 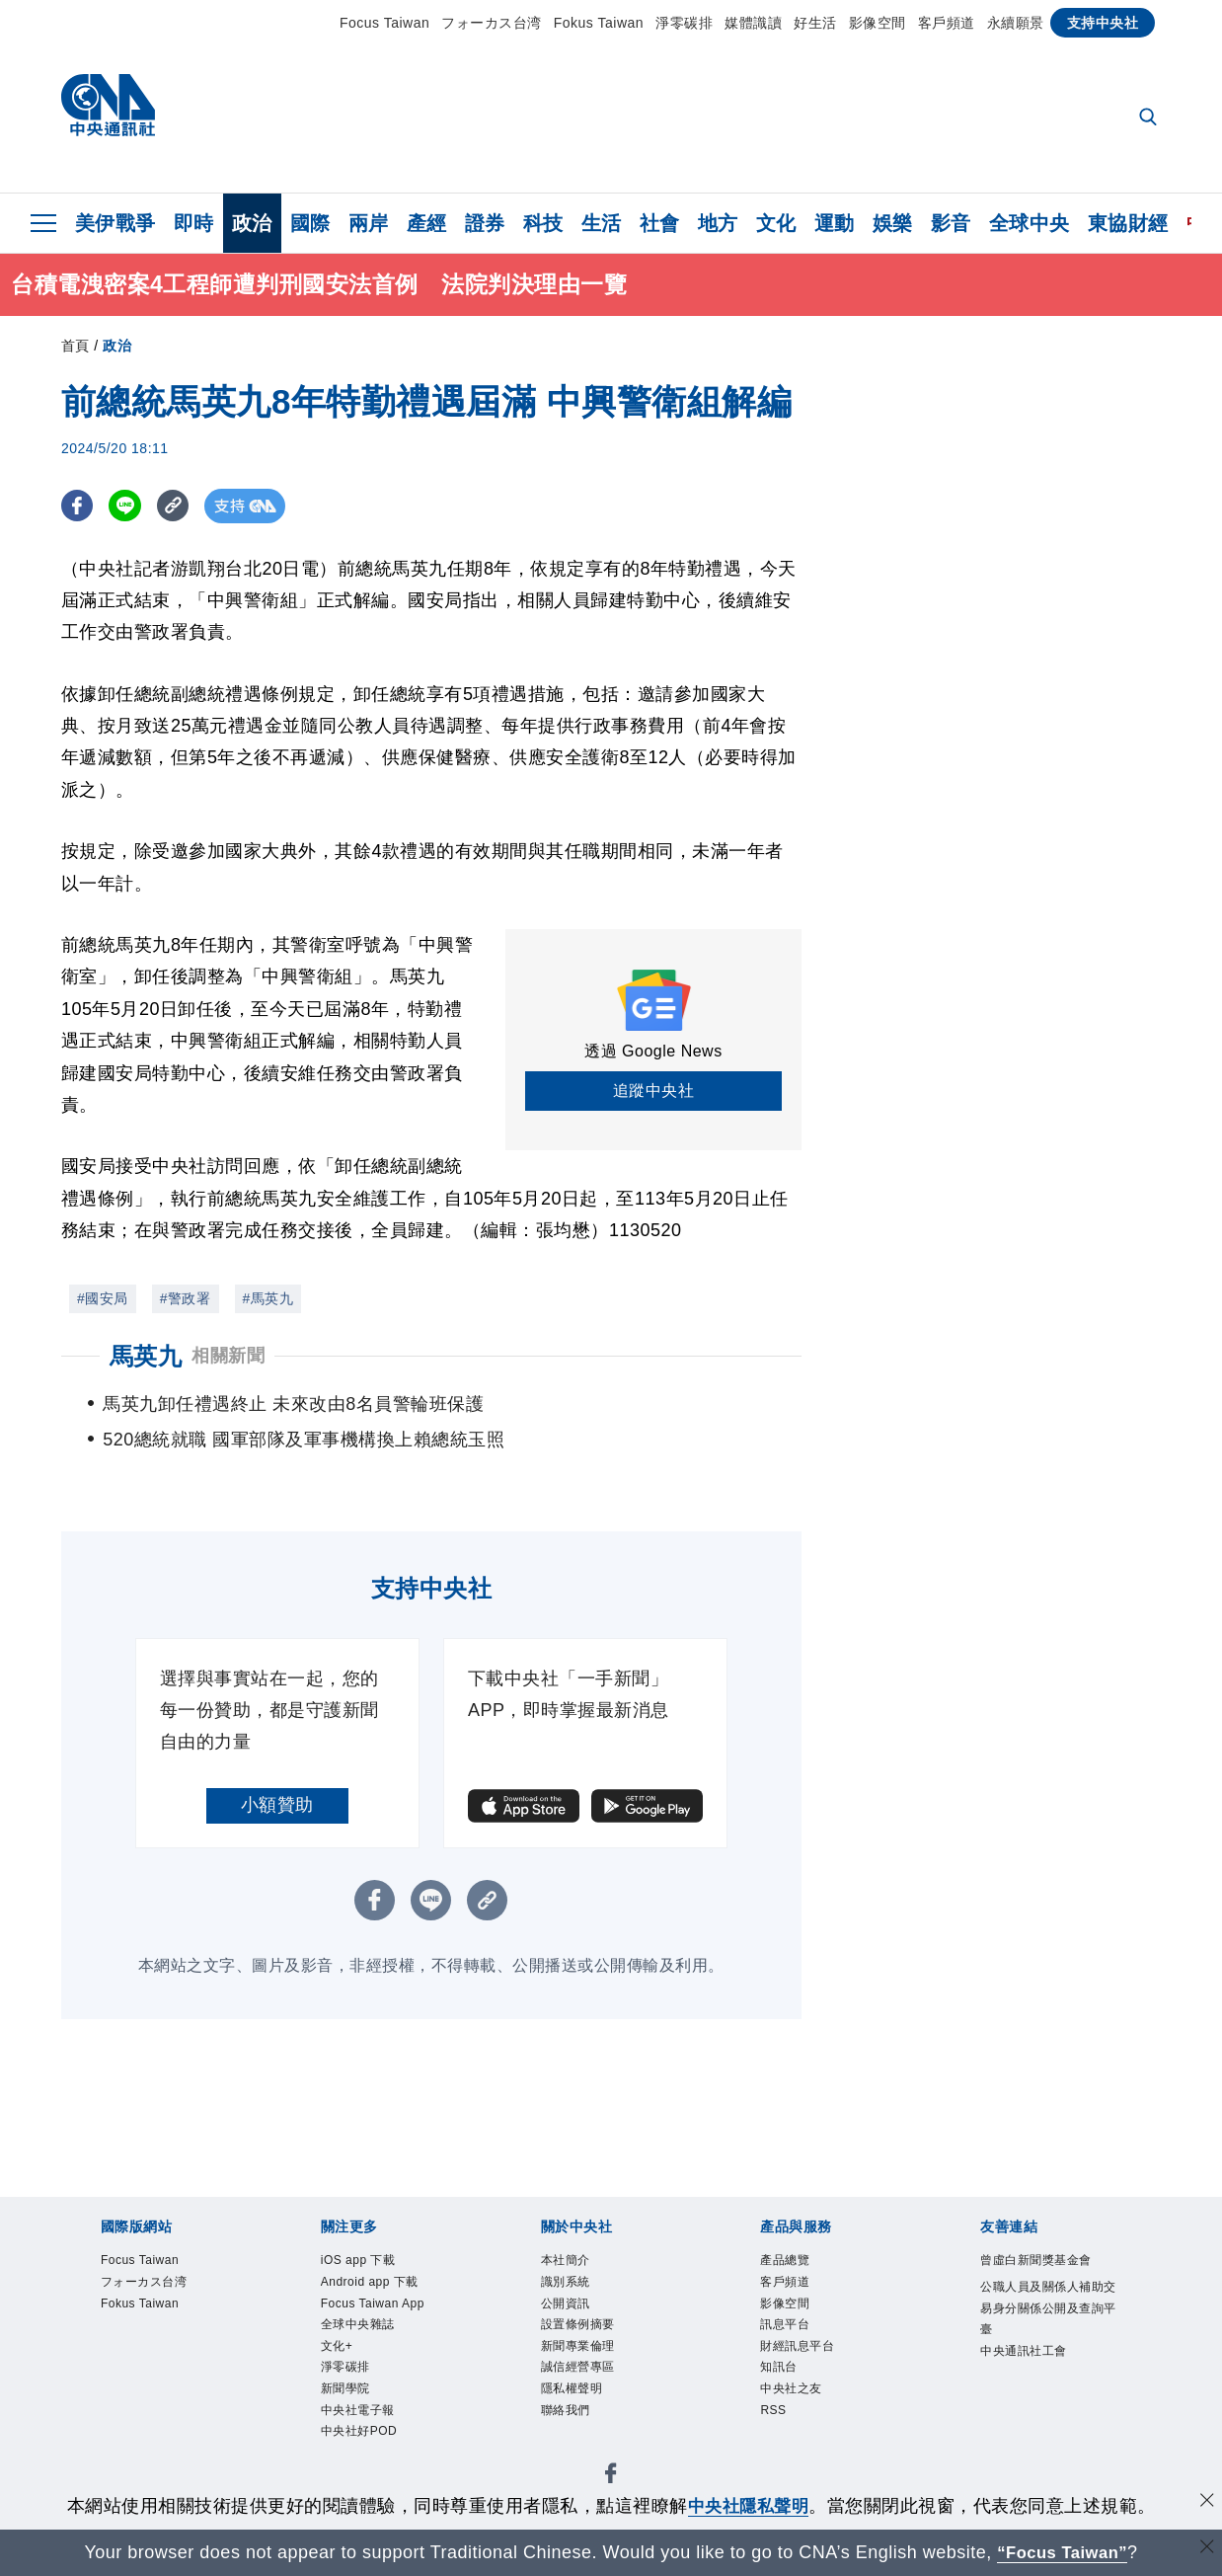 What do you see at coordinates (718, 223) in the screenshot?
I see `地方` at bounding box center [718, 223].